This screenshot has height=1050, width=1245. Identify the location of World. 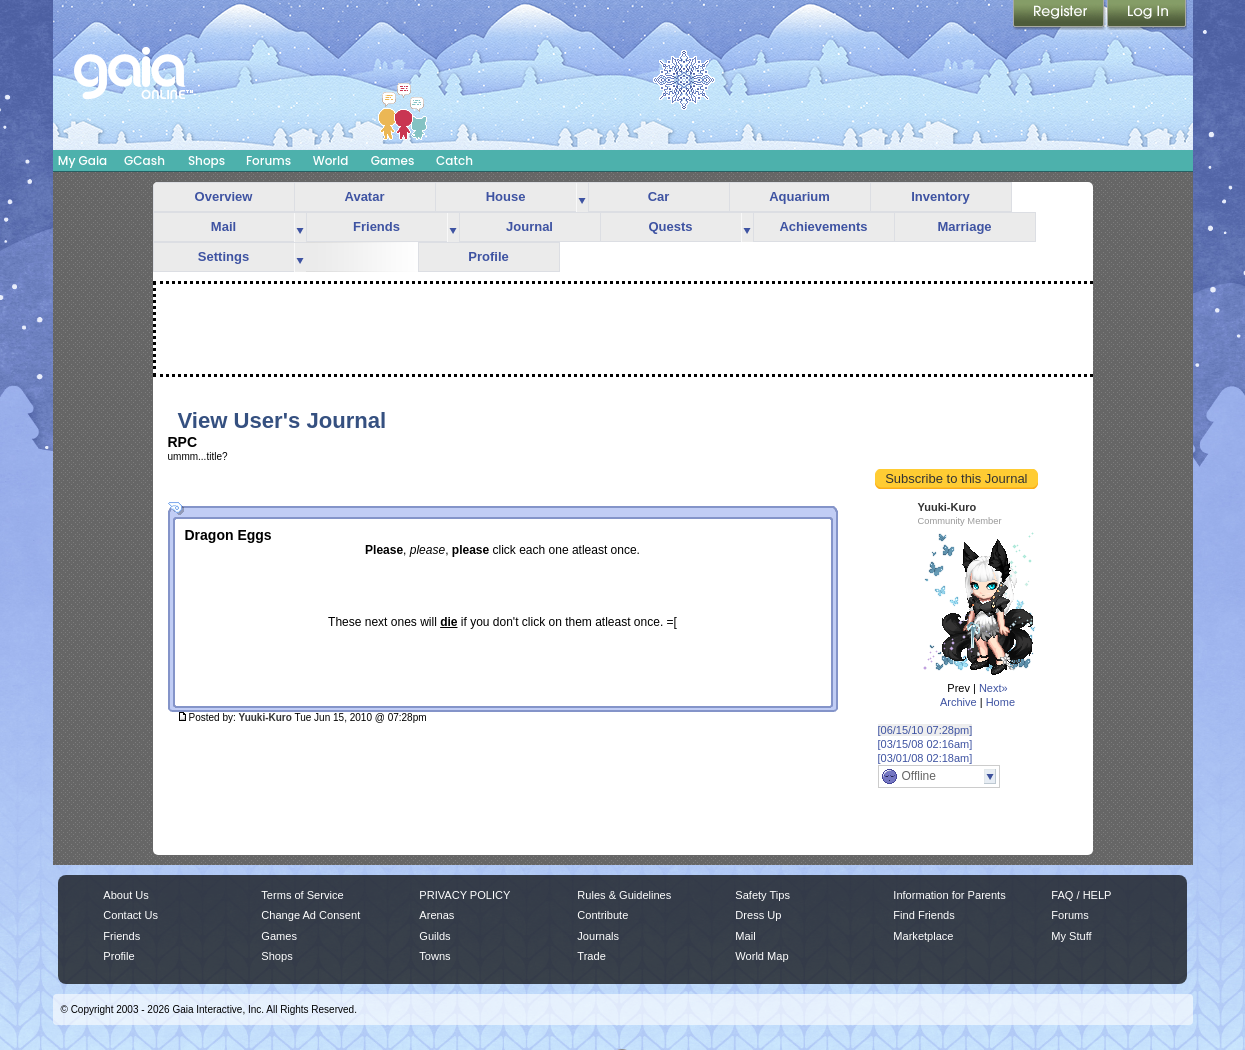
(331, 160).